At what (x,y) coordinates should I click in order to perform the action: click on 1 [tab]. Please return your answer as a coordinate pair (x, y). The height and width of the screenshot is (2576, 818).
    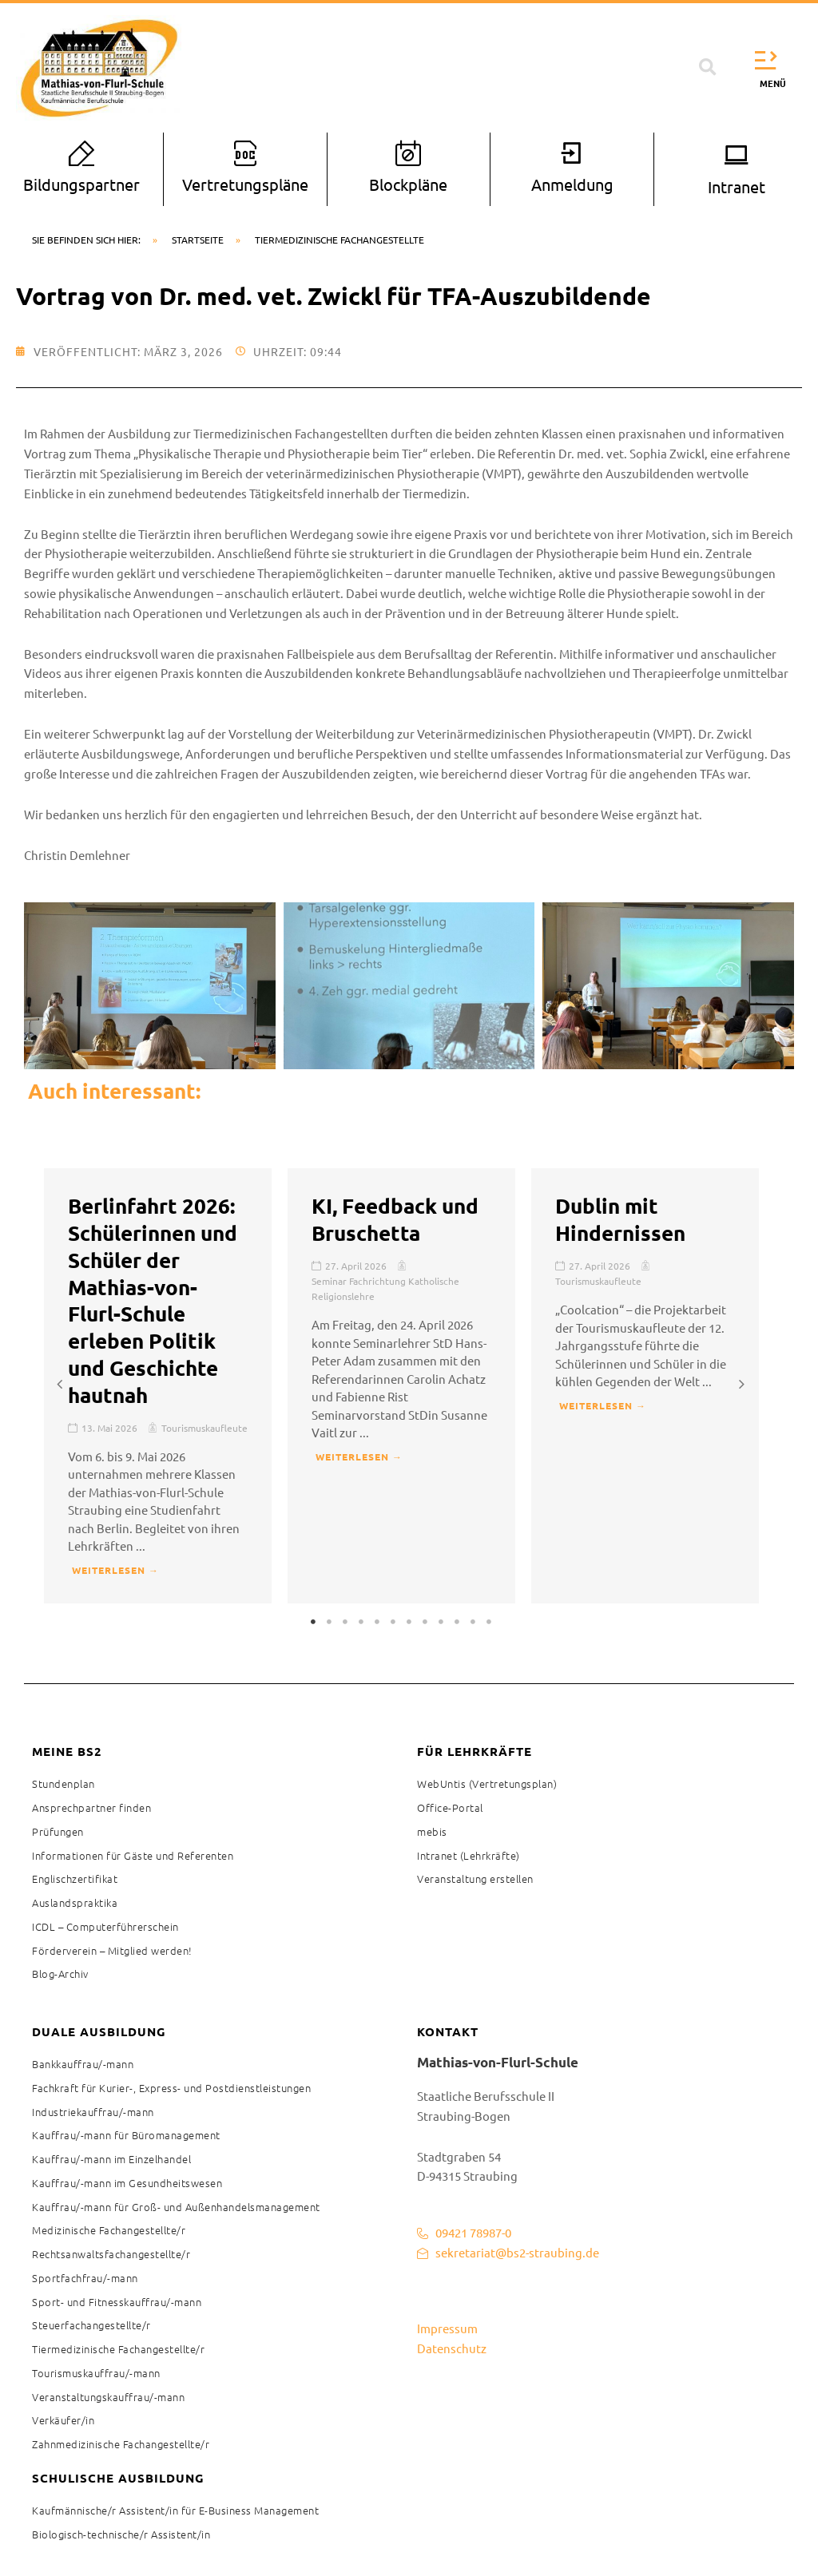
    Looking at the image, I should click on (313, 1622).